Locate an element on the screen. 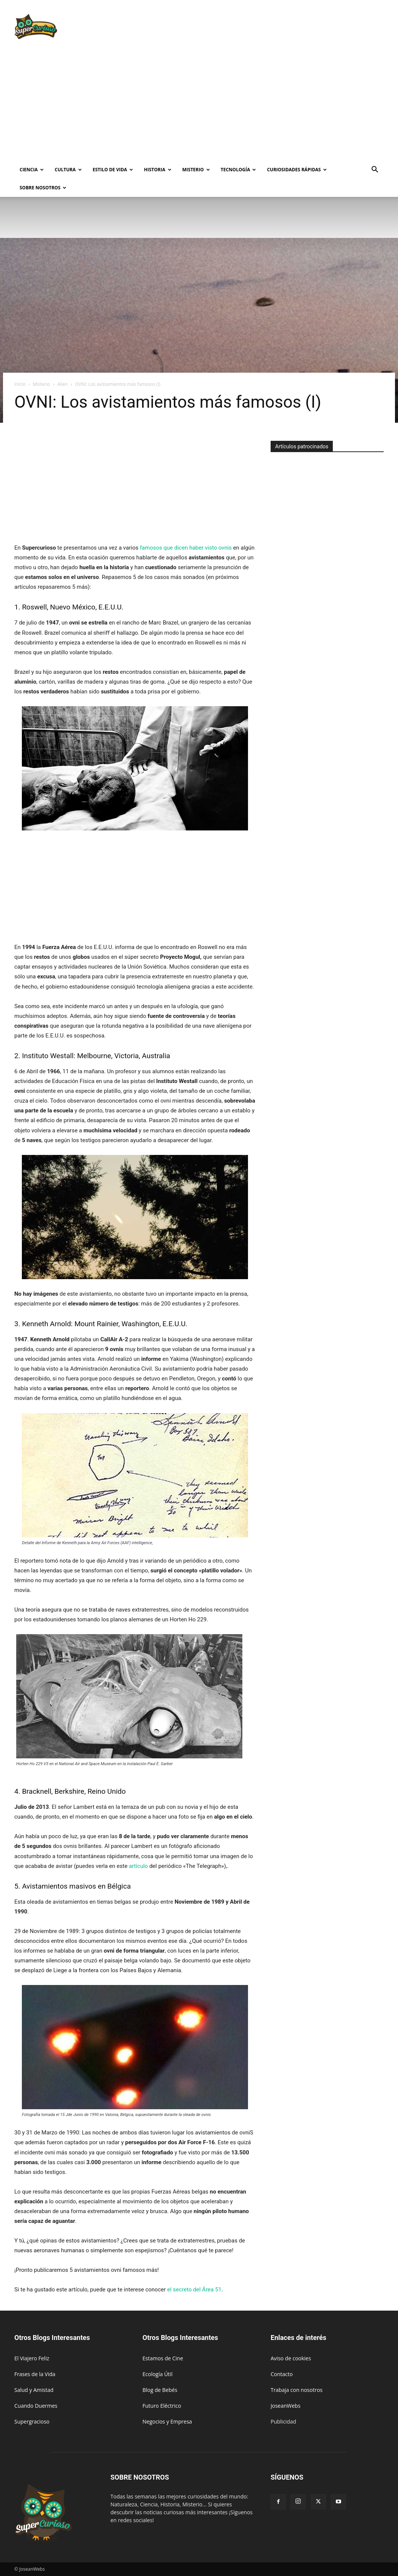  Alien is located at coordinates (62, 384).